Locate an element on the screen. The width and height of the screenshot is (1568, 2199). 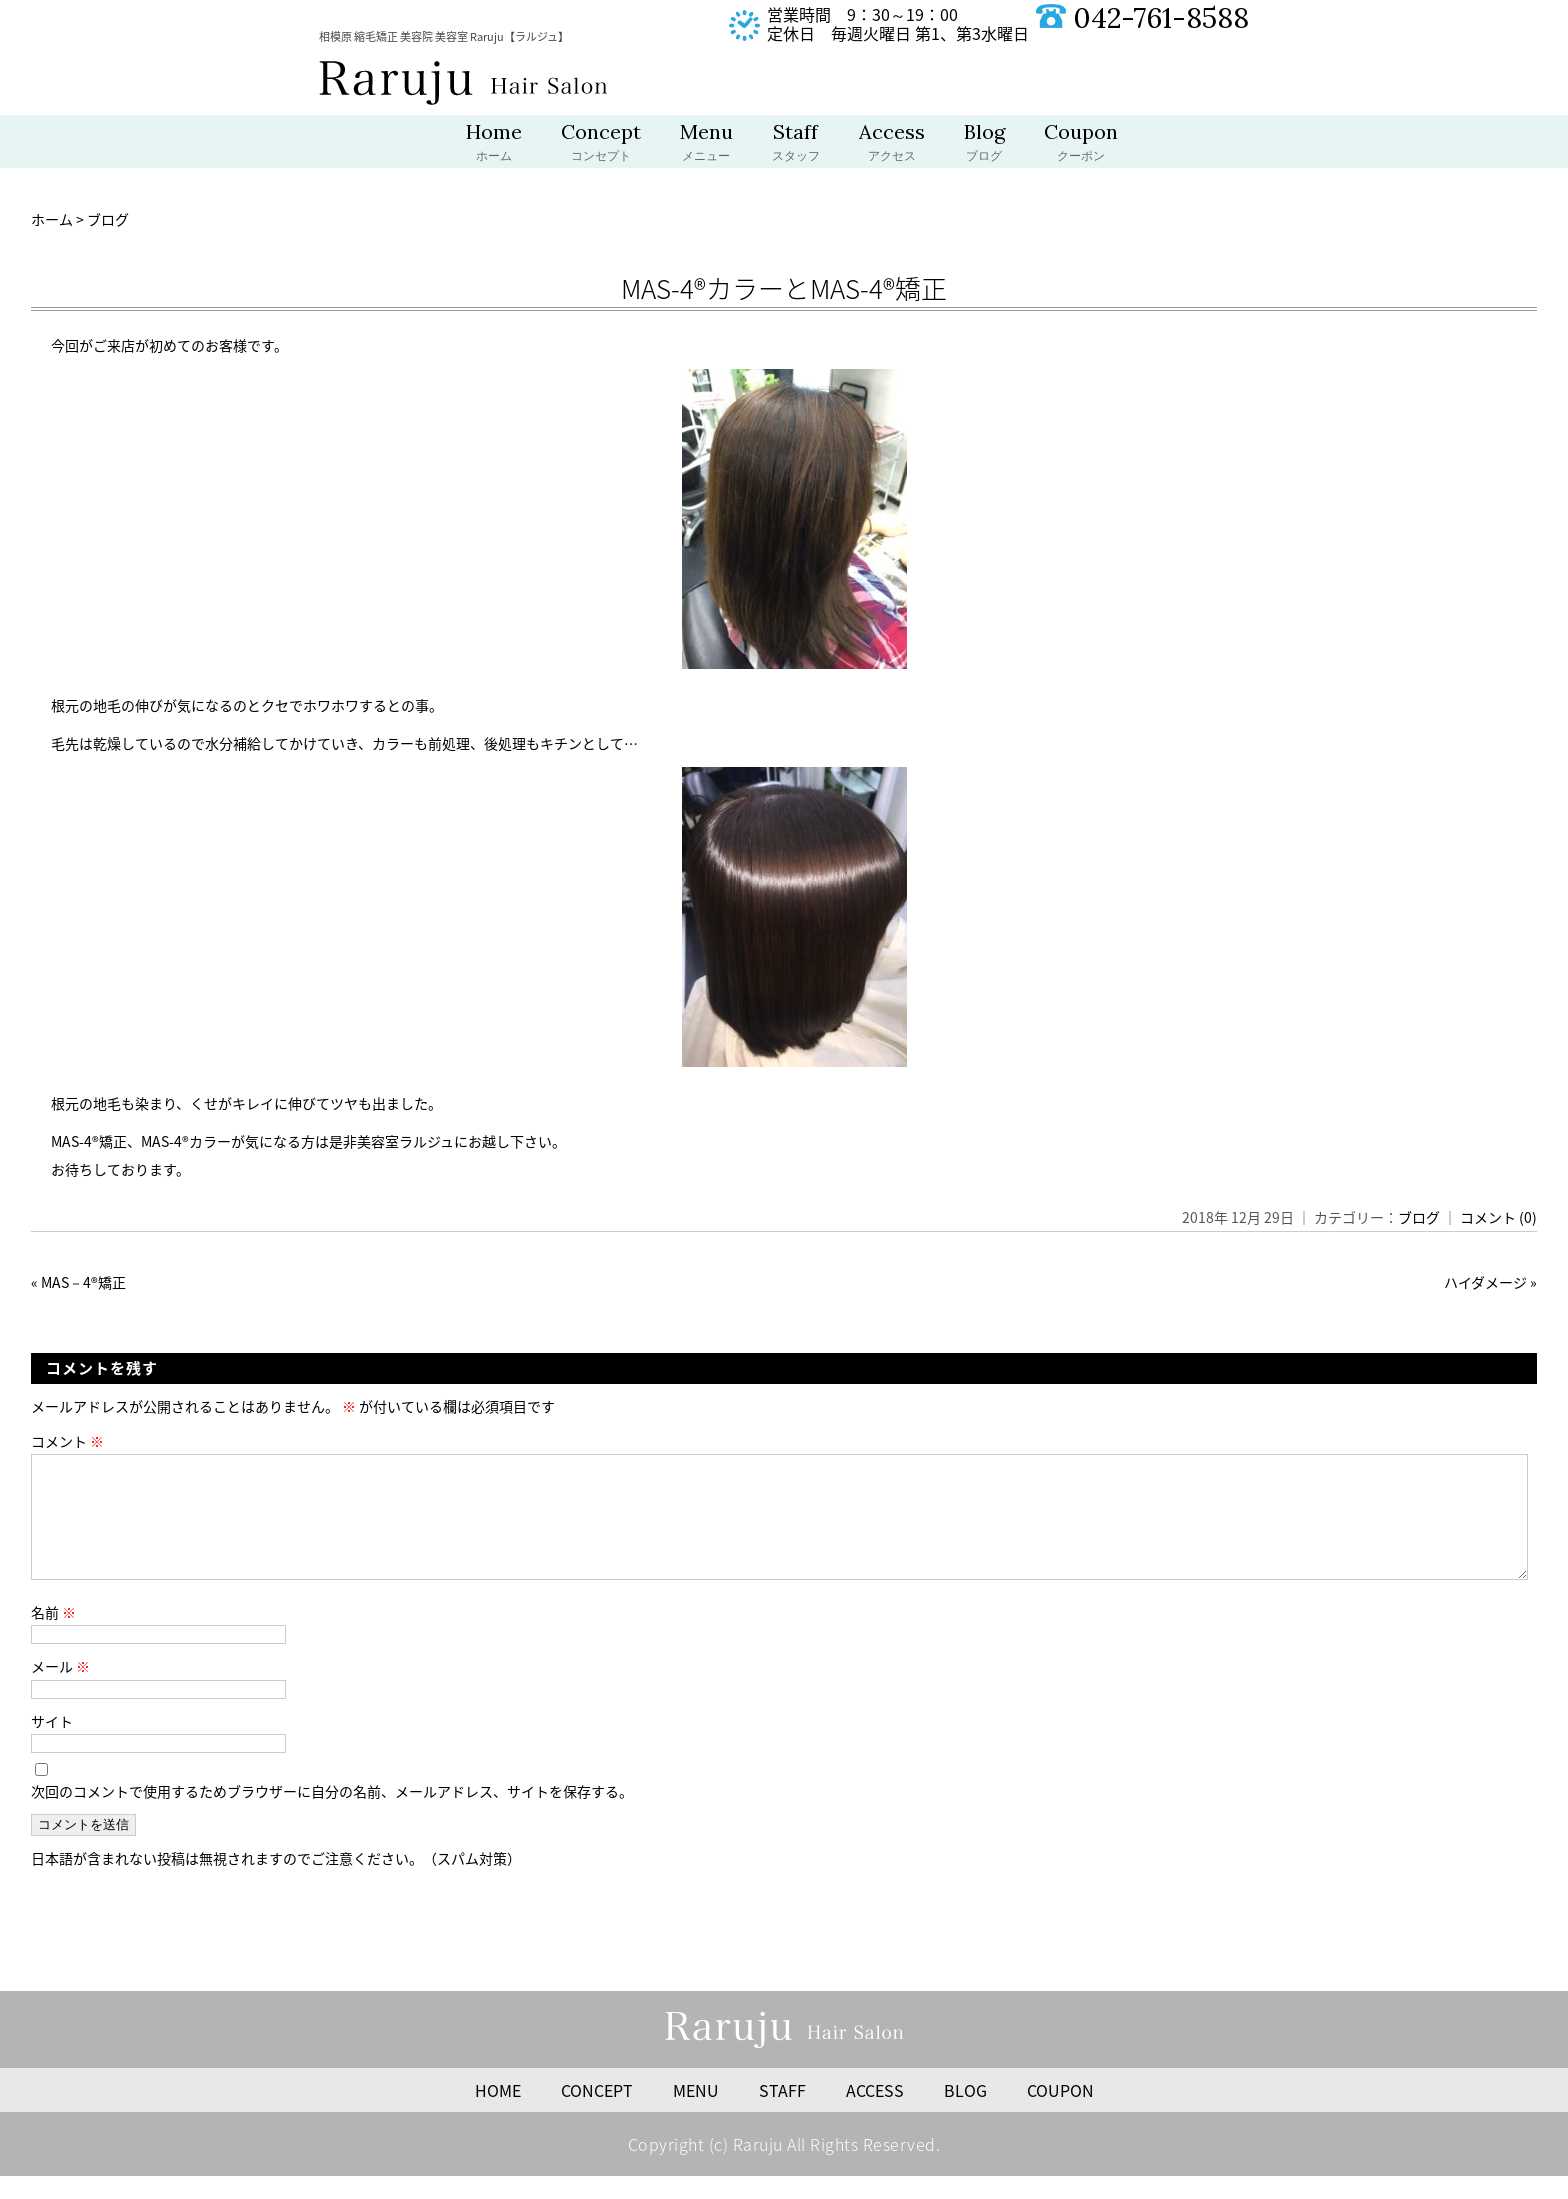
MAS-4®︎カラーとMAS-4®︎矯正 is located at coordinates (784, 288).